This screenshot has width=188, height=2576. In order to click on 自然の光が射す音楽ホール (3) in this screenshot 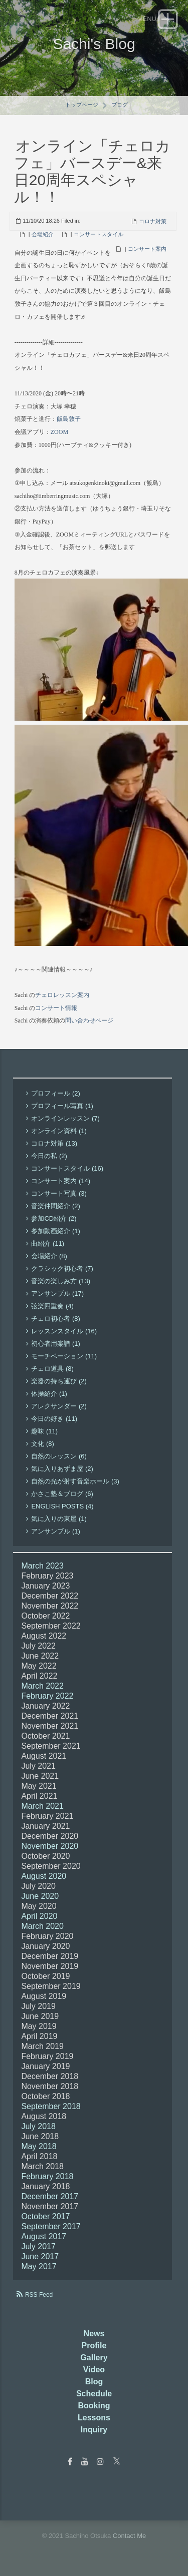, I will do `click(75, 1481)`.